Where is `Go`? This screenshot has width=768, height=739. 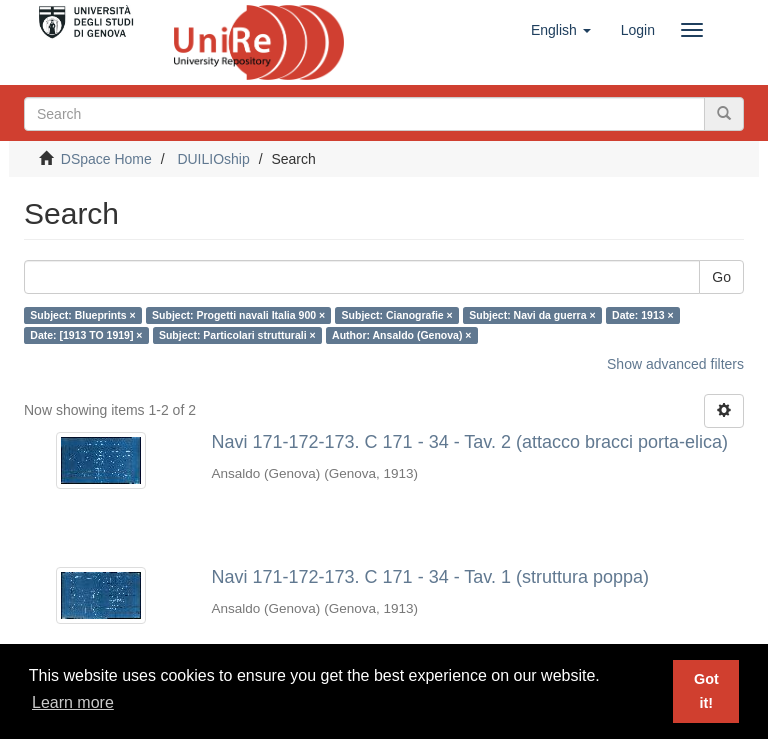
Go is located at coordinates (721, 277).